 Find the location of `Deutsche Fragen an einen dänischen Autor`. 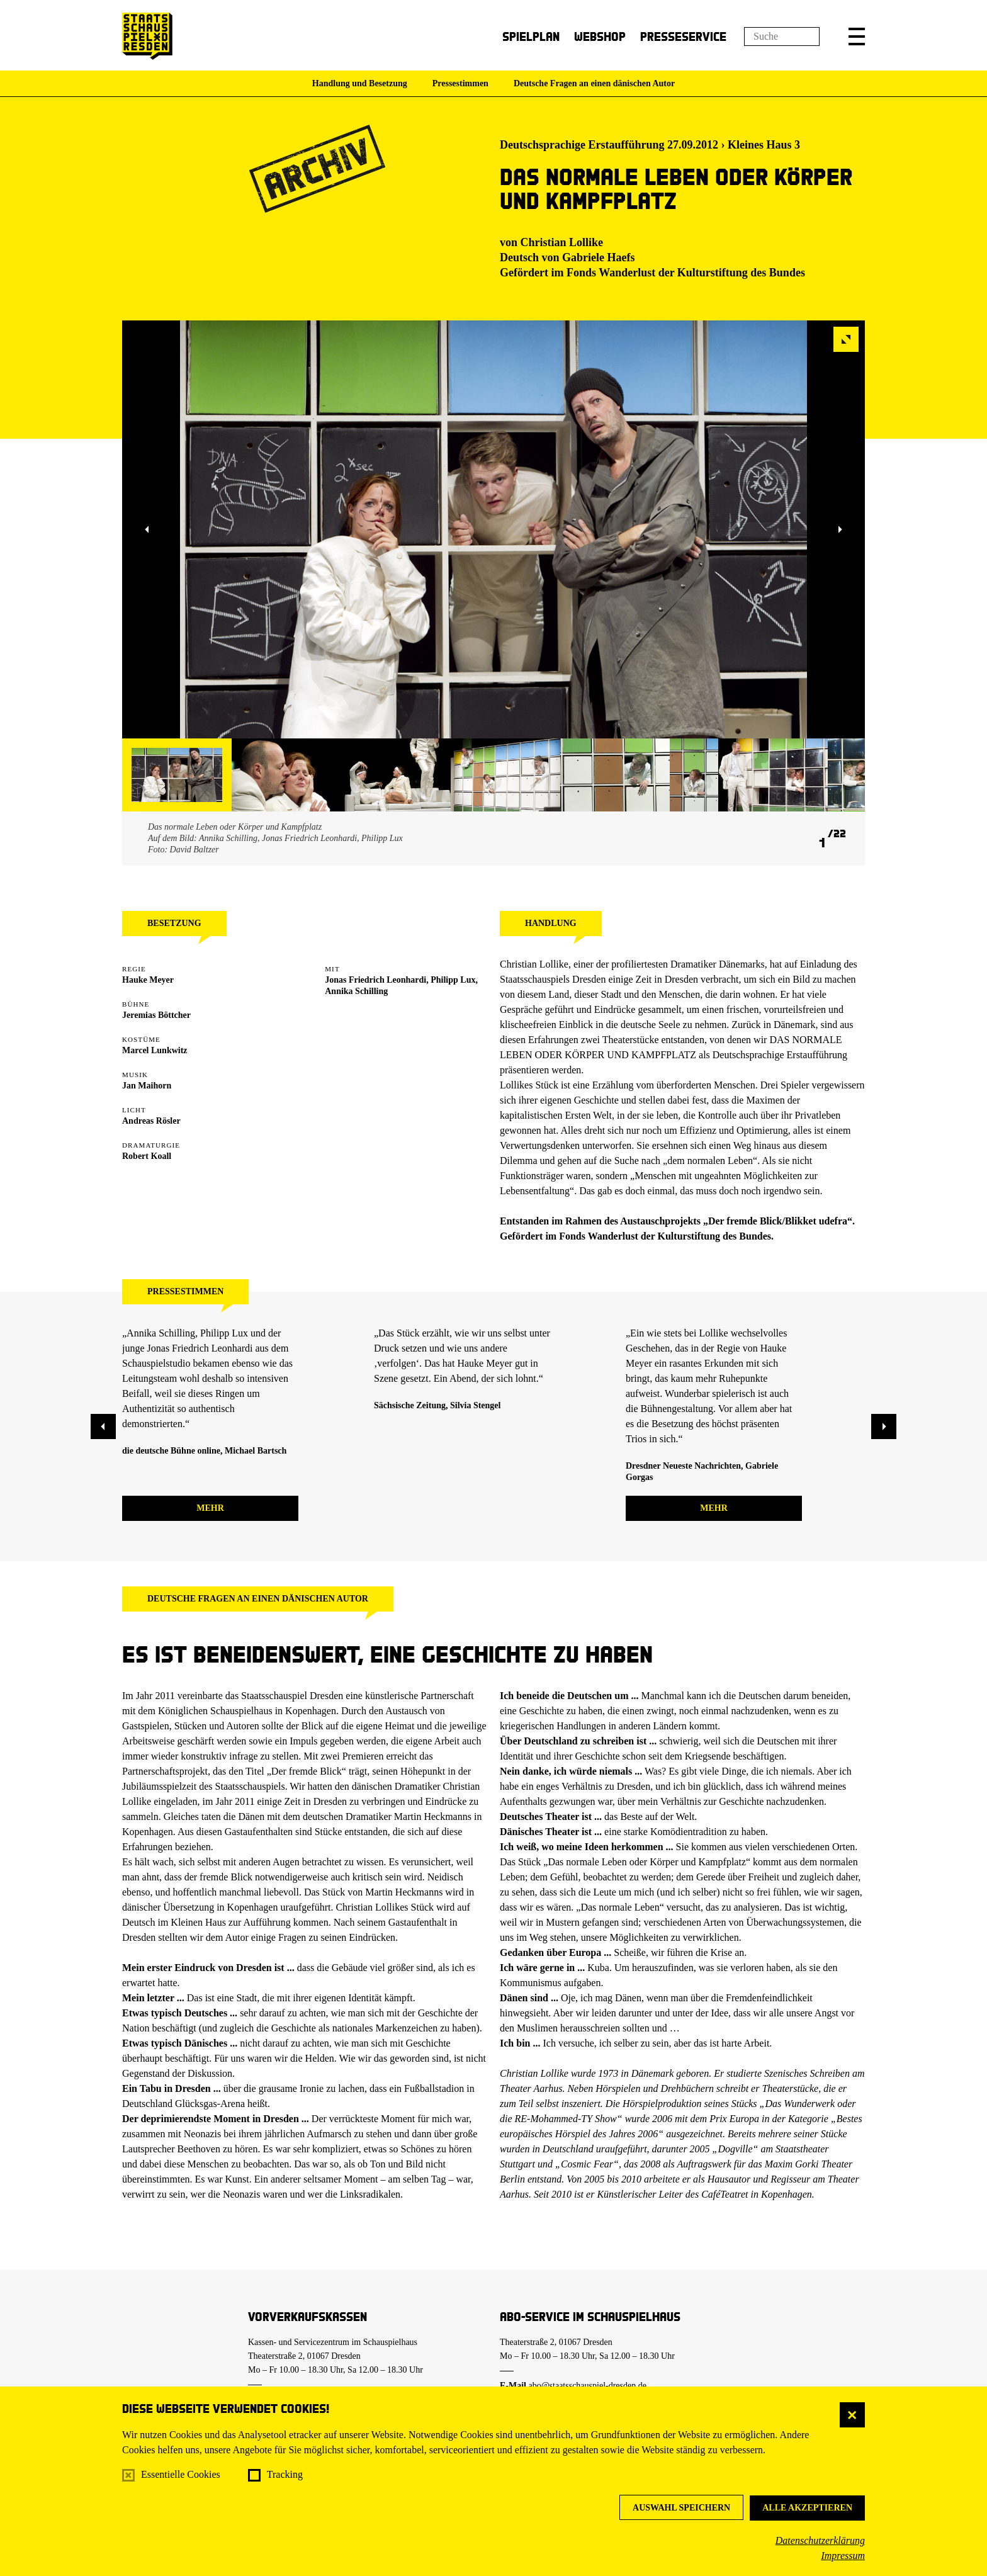

Deutsche Fragen an einen dänischen Autor is located at coordinates (594, 83).